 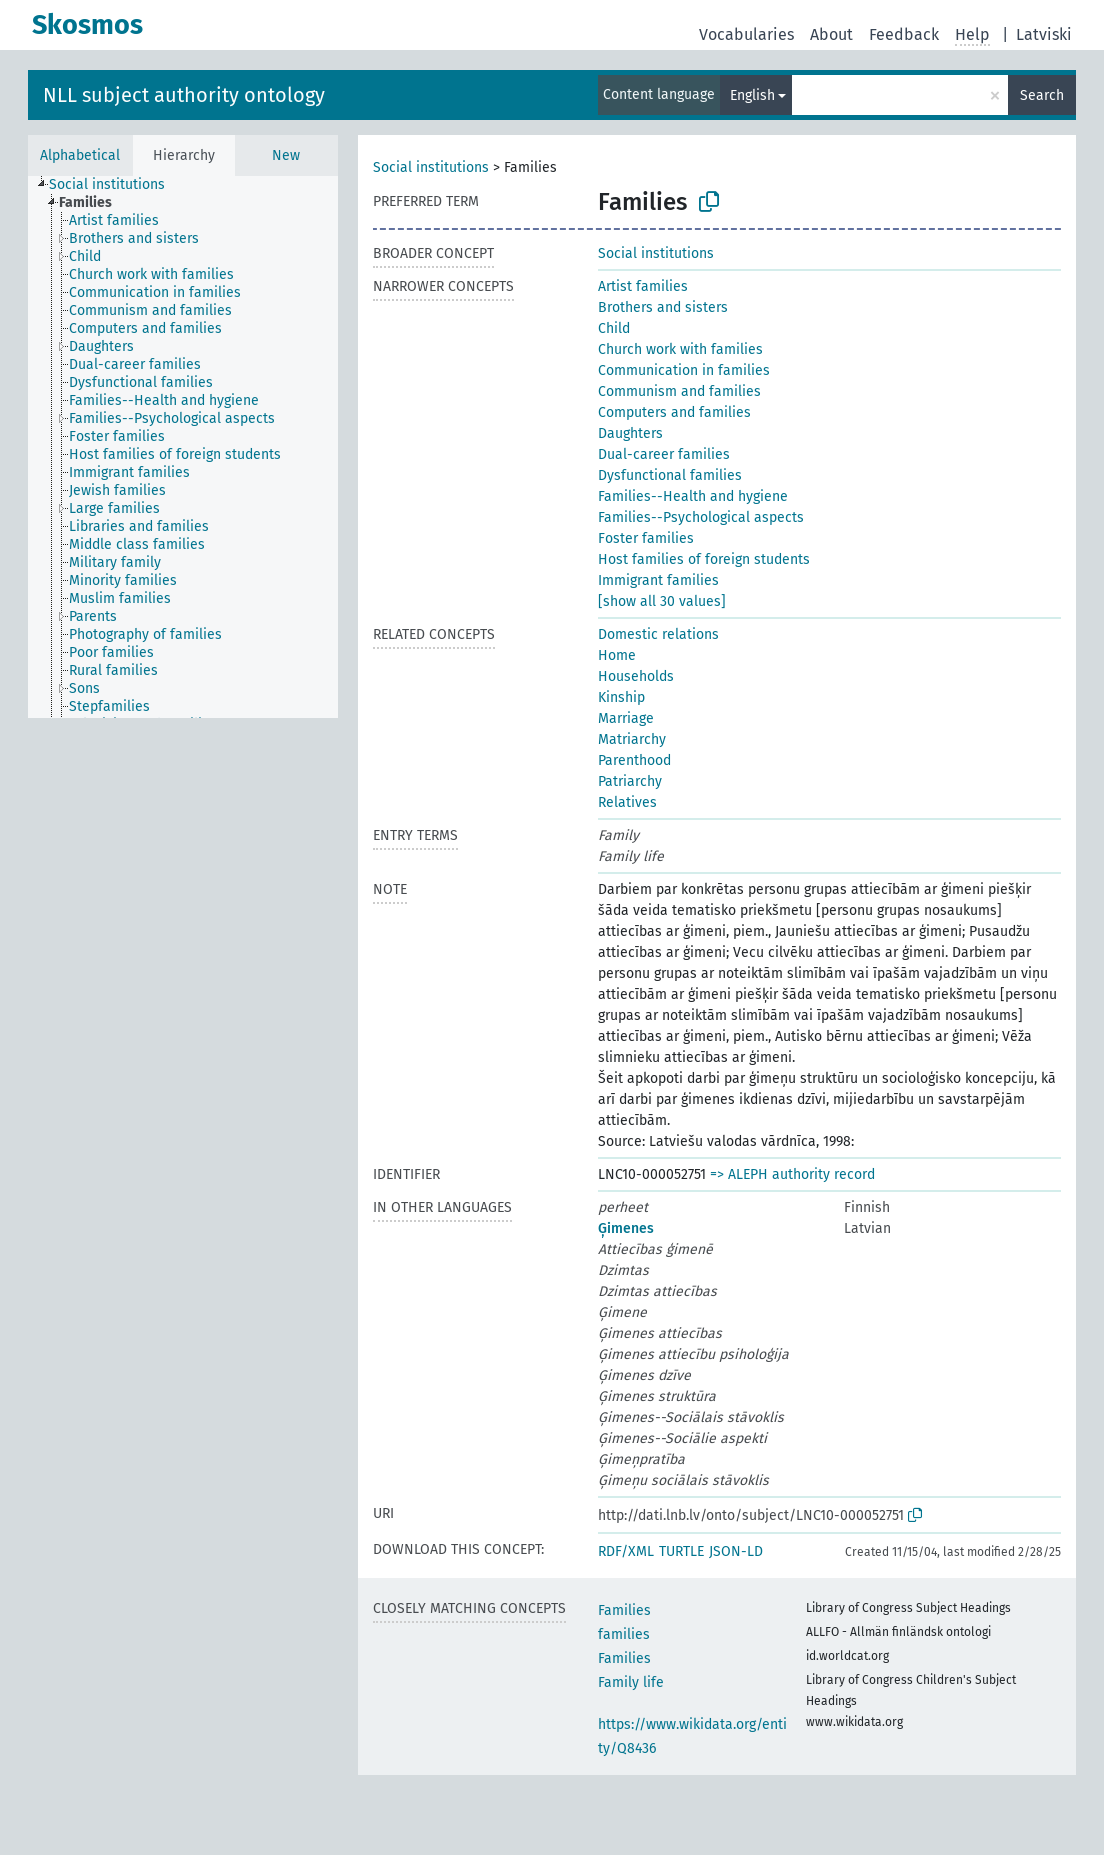 I want to click on Dual-career families, so click(x=664, y=454).